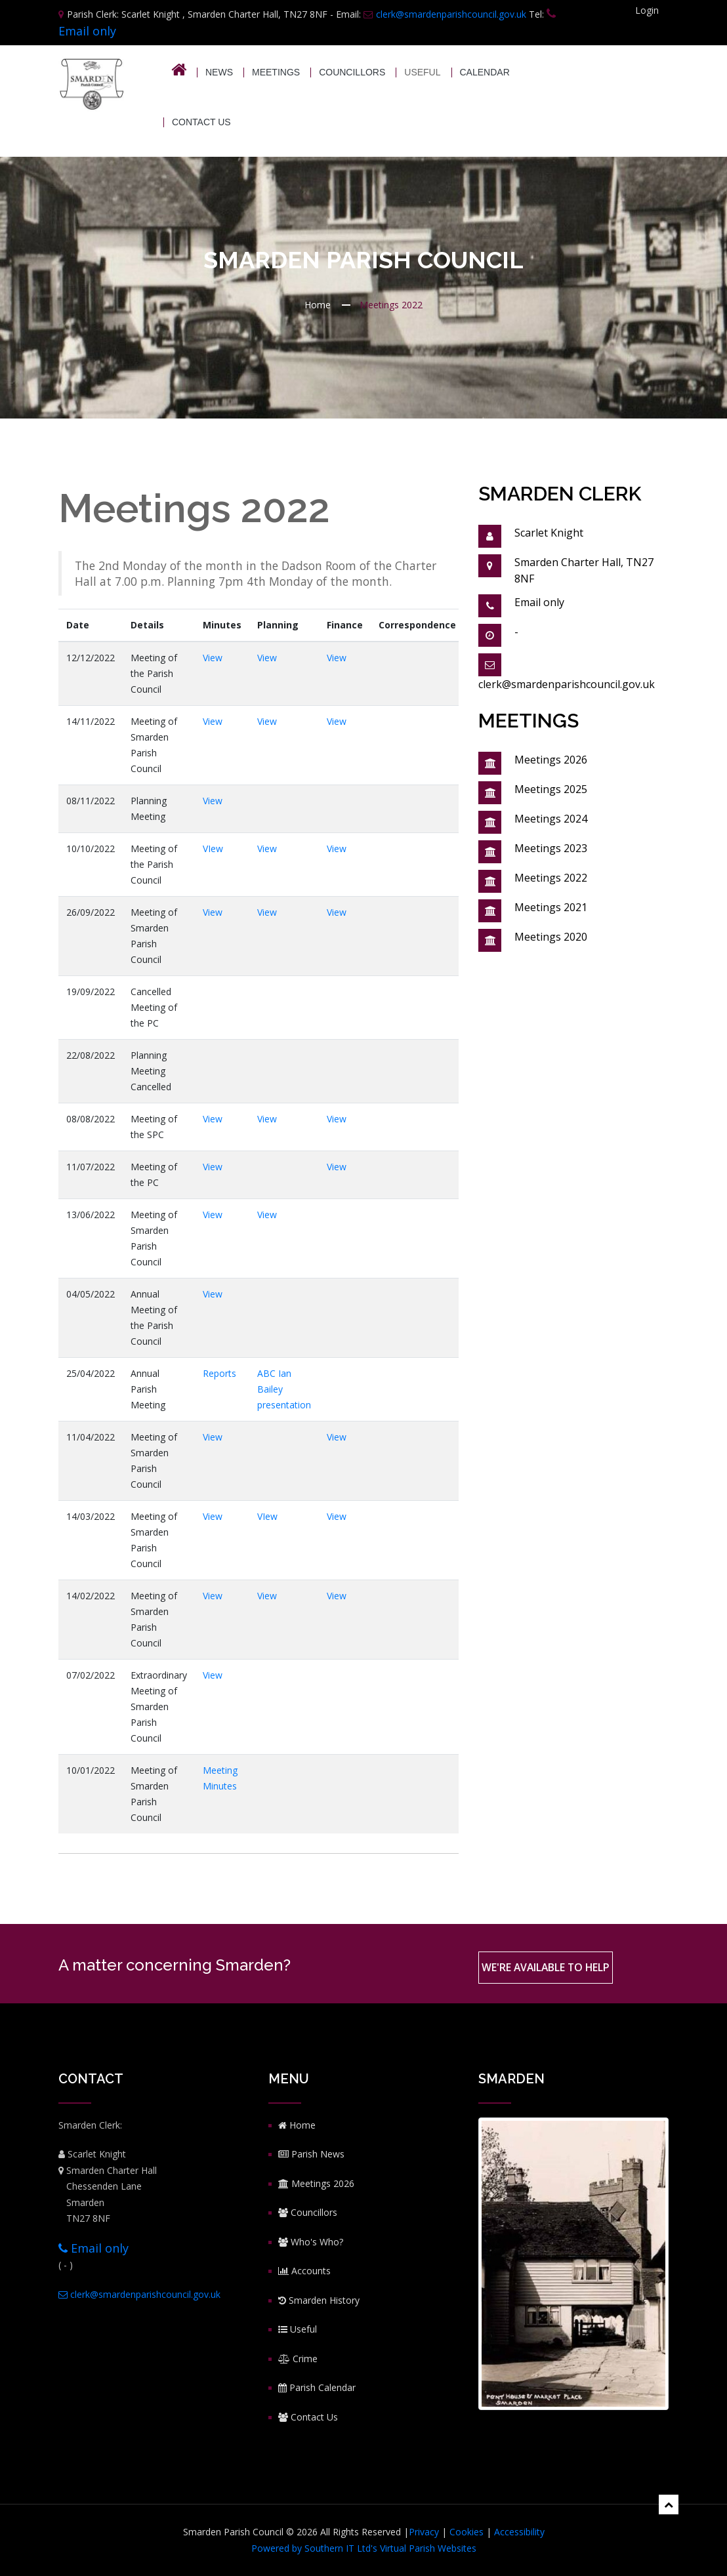 The width and height of the screenshot is (727, 2576). Describe the element at coordinates (550, 907) in the screenshot. I see `Meetings 2021` at that location.